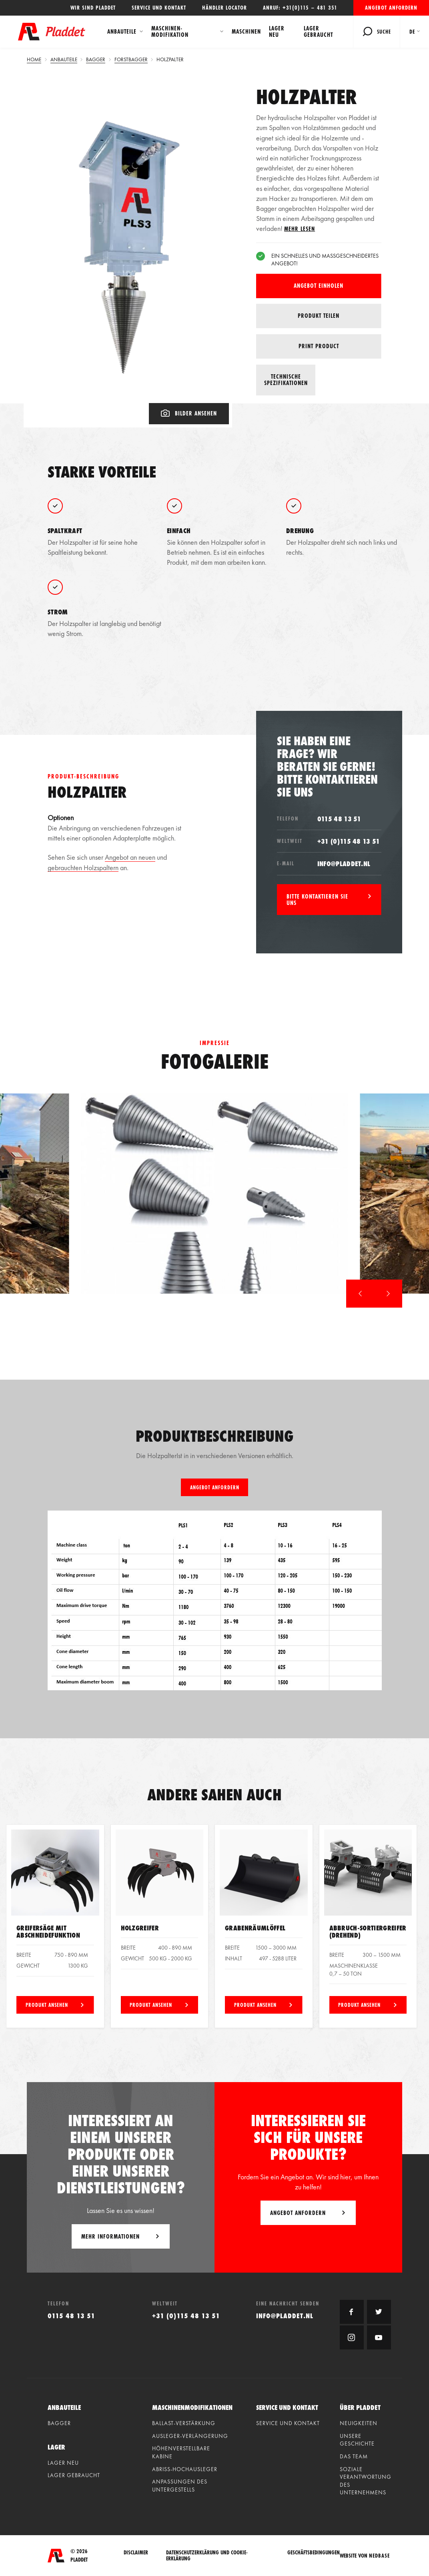  What do you see at coordinates (59, 2423) in the screenshot?
I see `Bagger` at bounding box center [59, 2423].